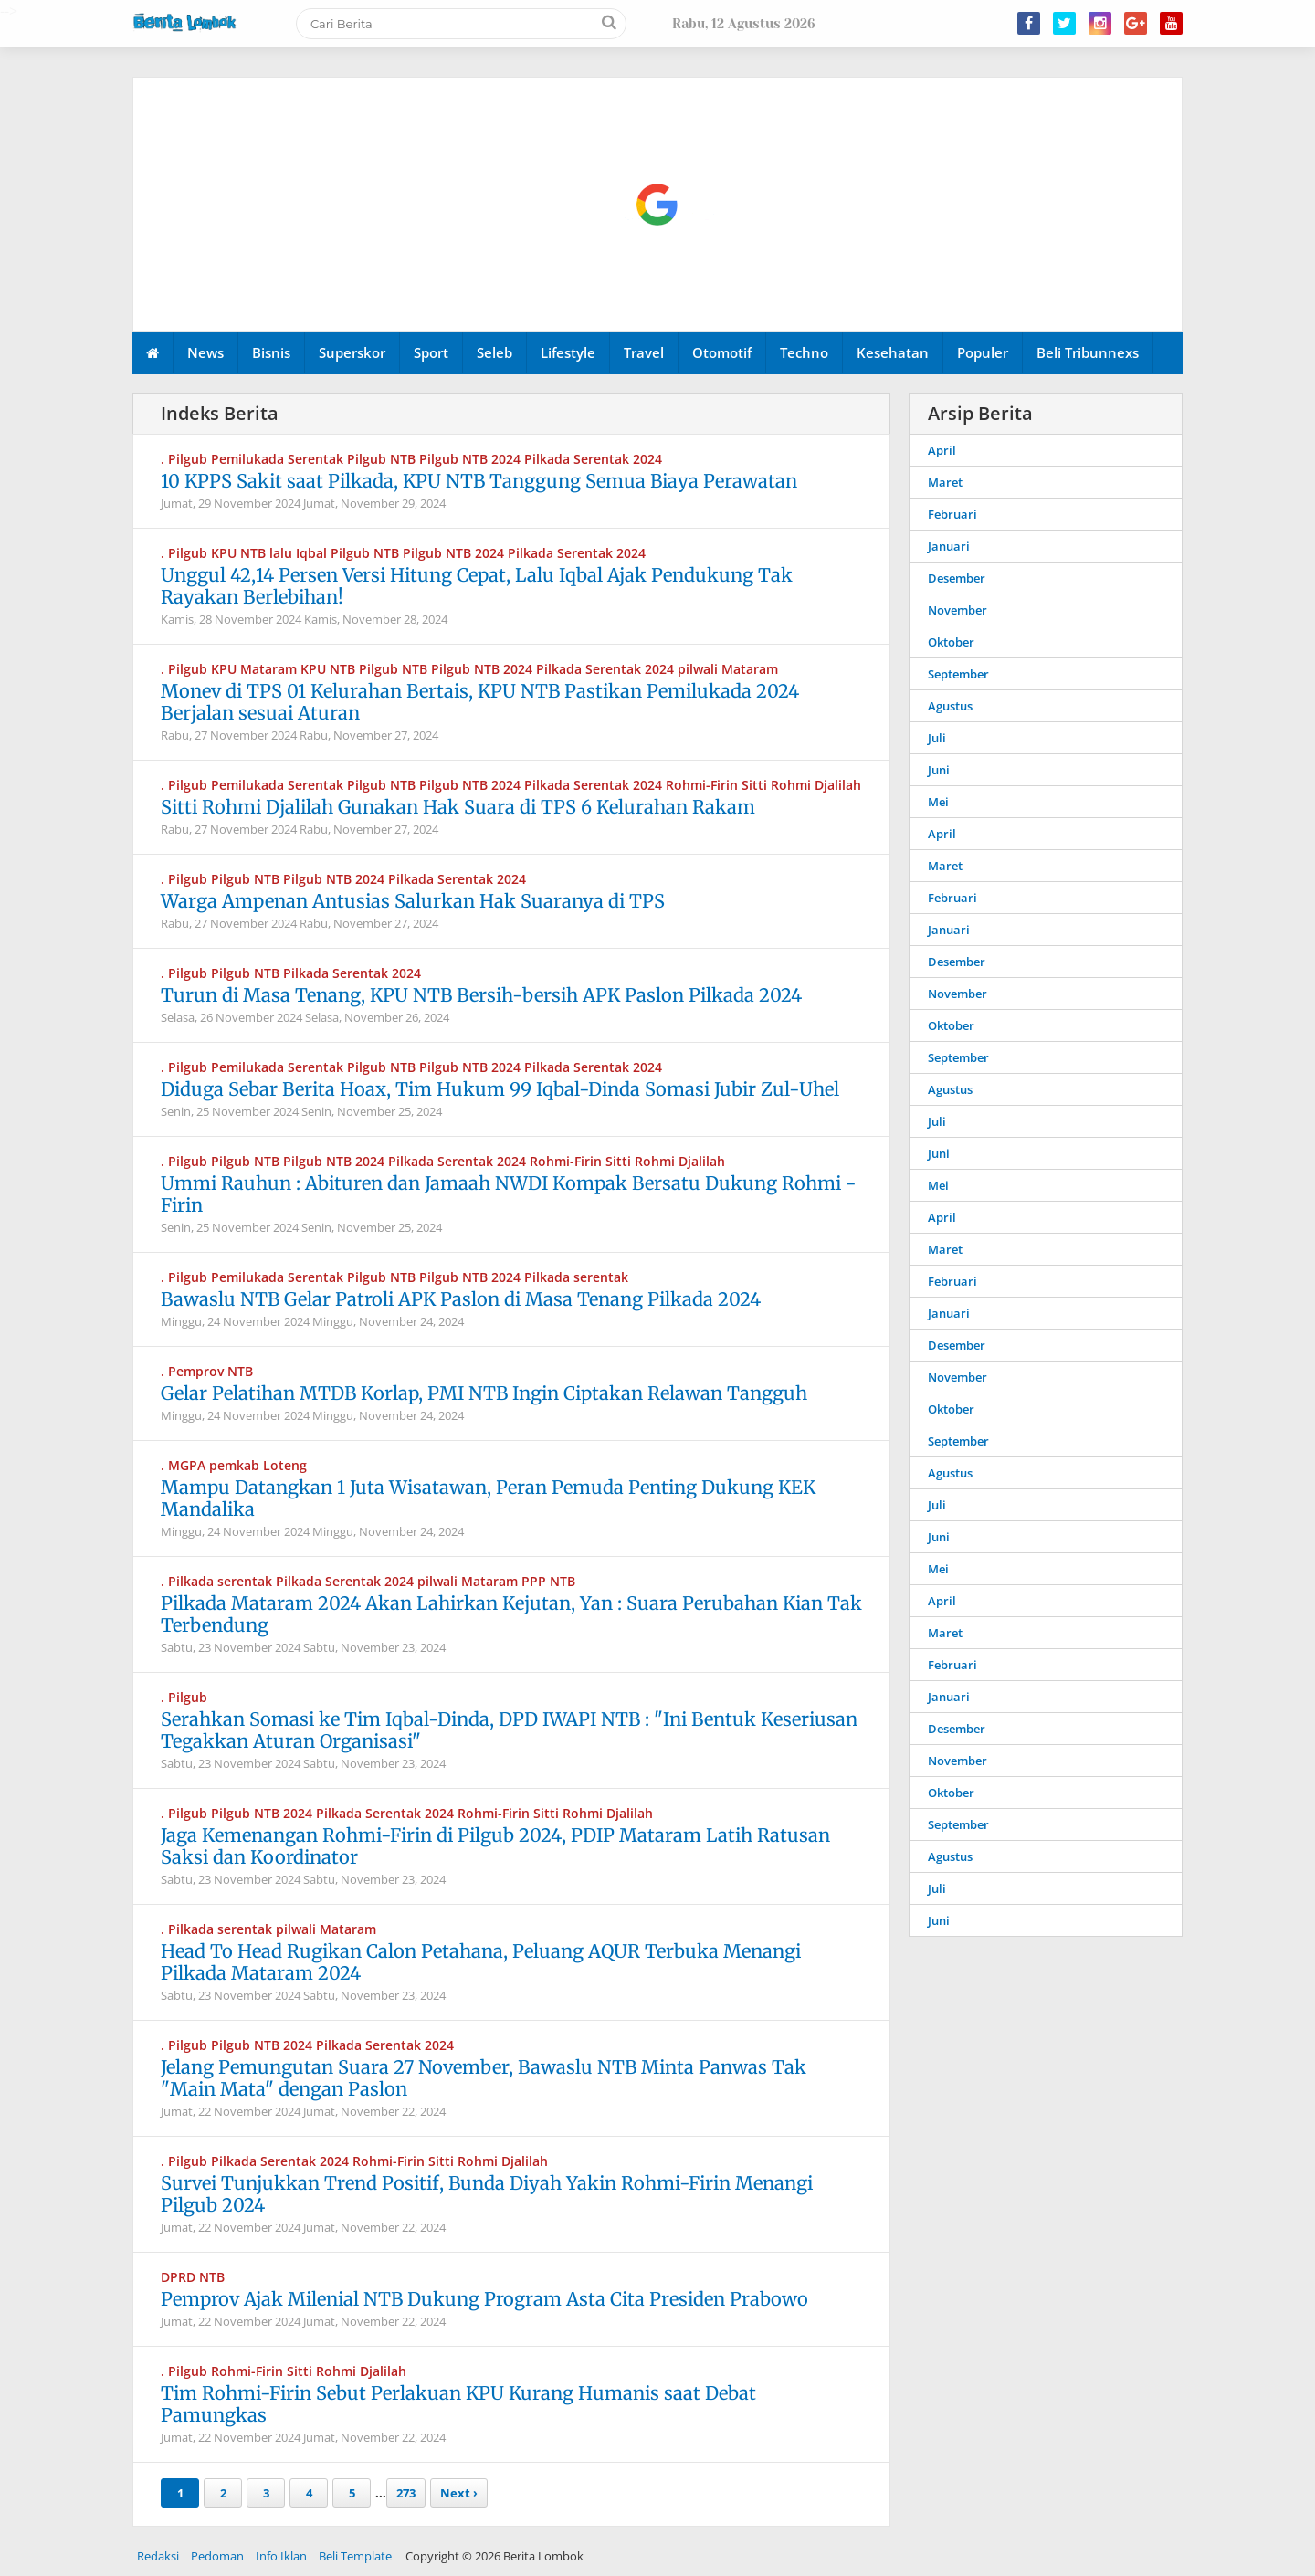  Describe the element at coordinates (484, 2298) in the screenshot. I see `Pemprov Ajak Milenial NTB Dukung Program Asta Cita Presiden Prabowo` at that location.